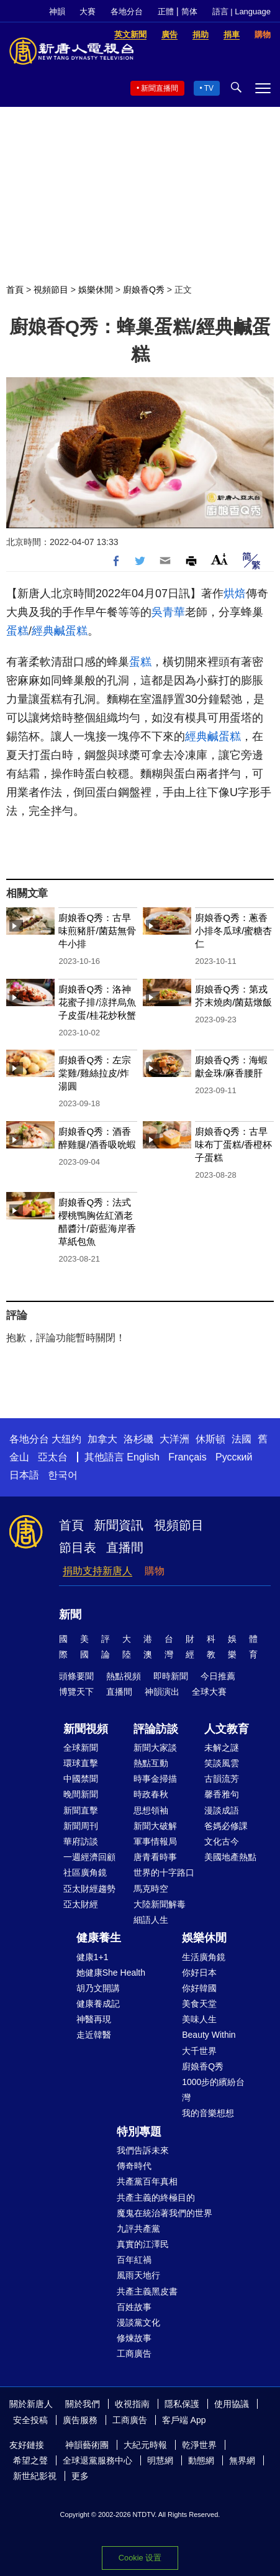  What do you see at coordinates (118, 1525) in the screenshot?
I see `新聞資訊` at bounding box center [118, 1525].